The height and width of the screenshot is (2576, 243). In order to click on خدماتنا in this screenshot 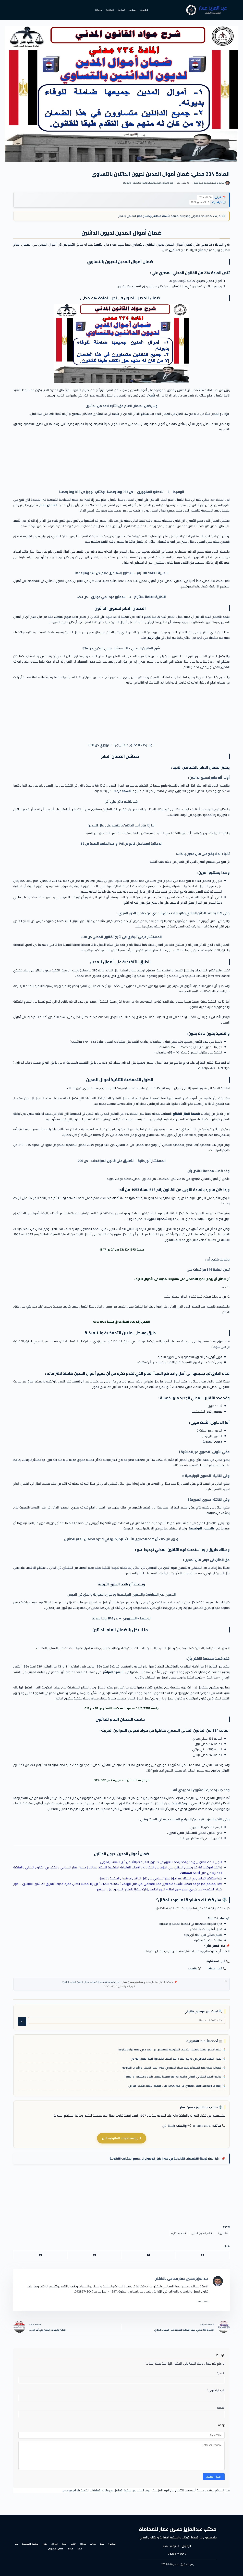, I will do `click(98, 10)`.